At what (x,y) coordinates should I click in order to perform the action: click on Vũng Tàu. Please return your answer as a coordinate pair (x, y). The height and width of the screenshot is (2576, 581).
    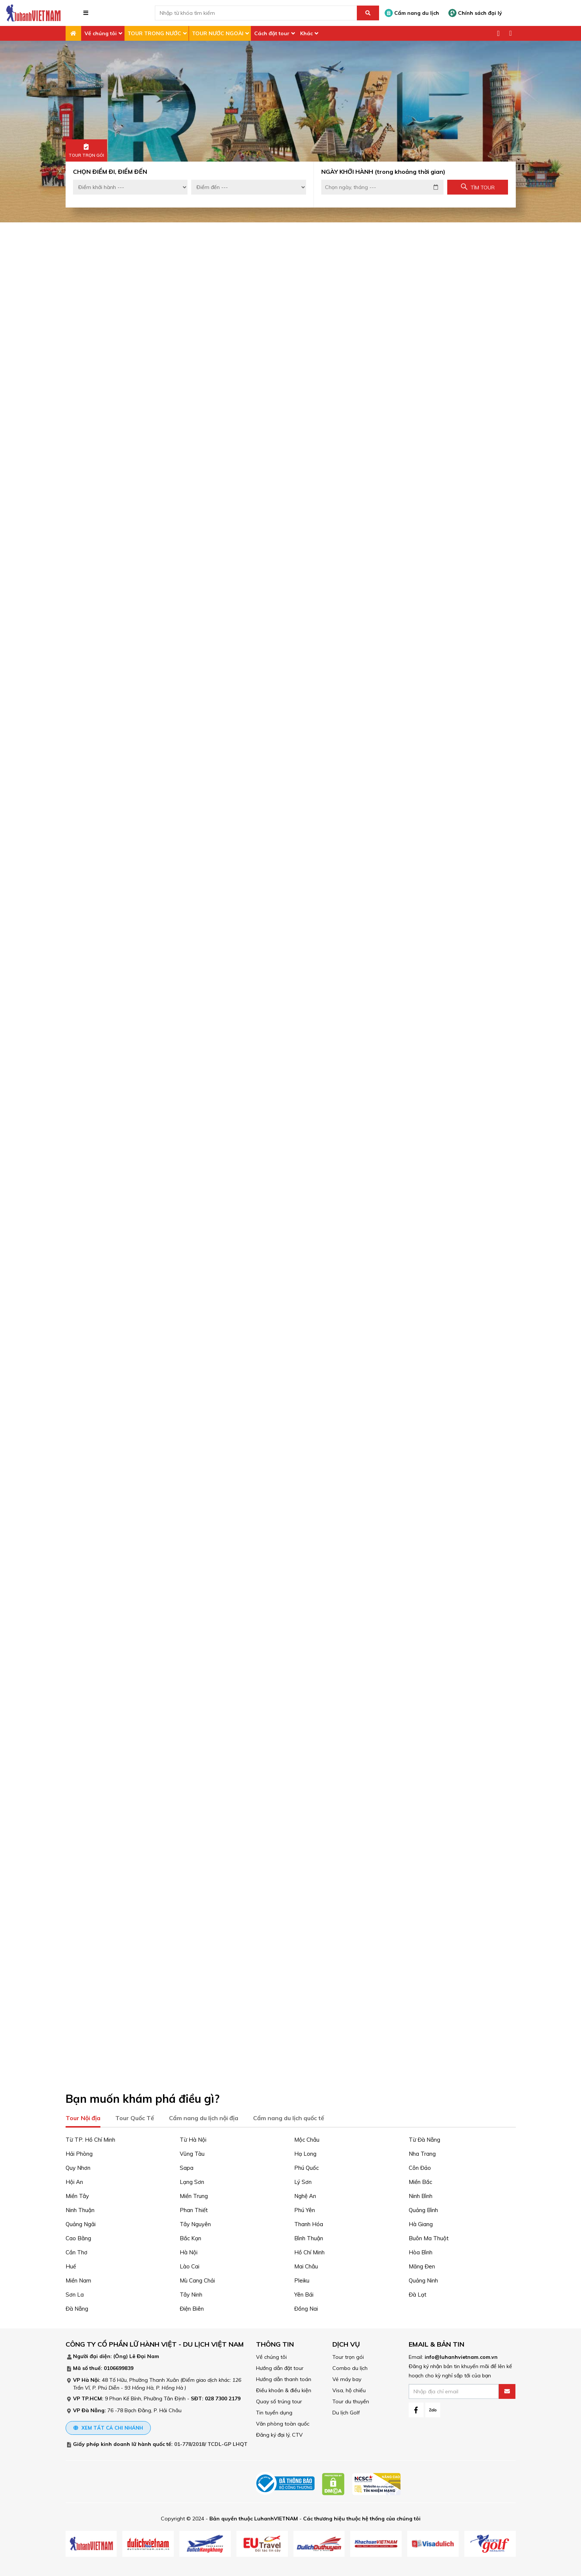
    Looking at the image, I should click on (192, 2152).